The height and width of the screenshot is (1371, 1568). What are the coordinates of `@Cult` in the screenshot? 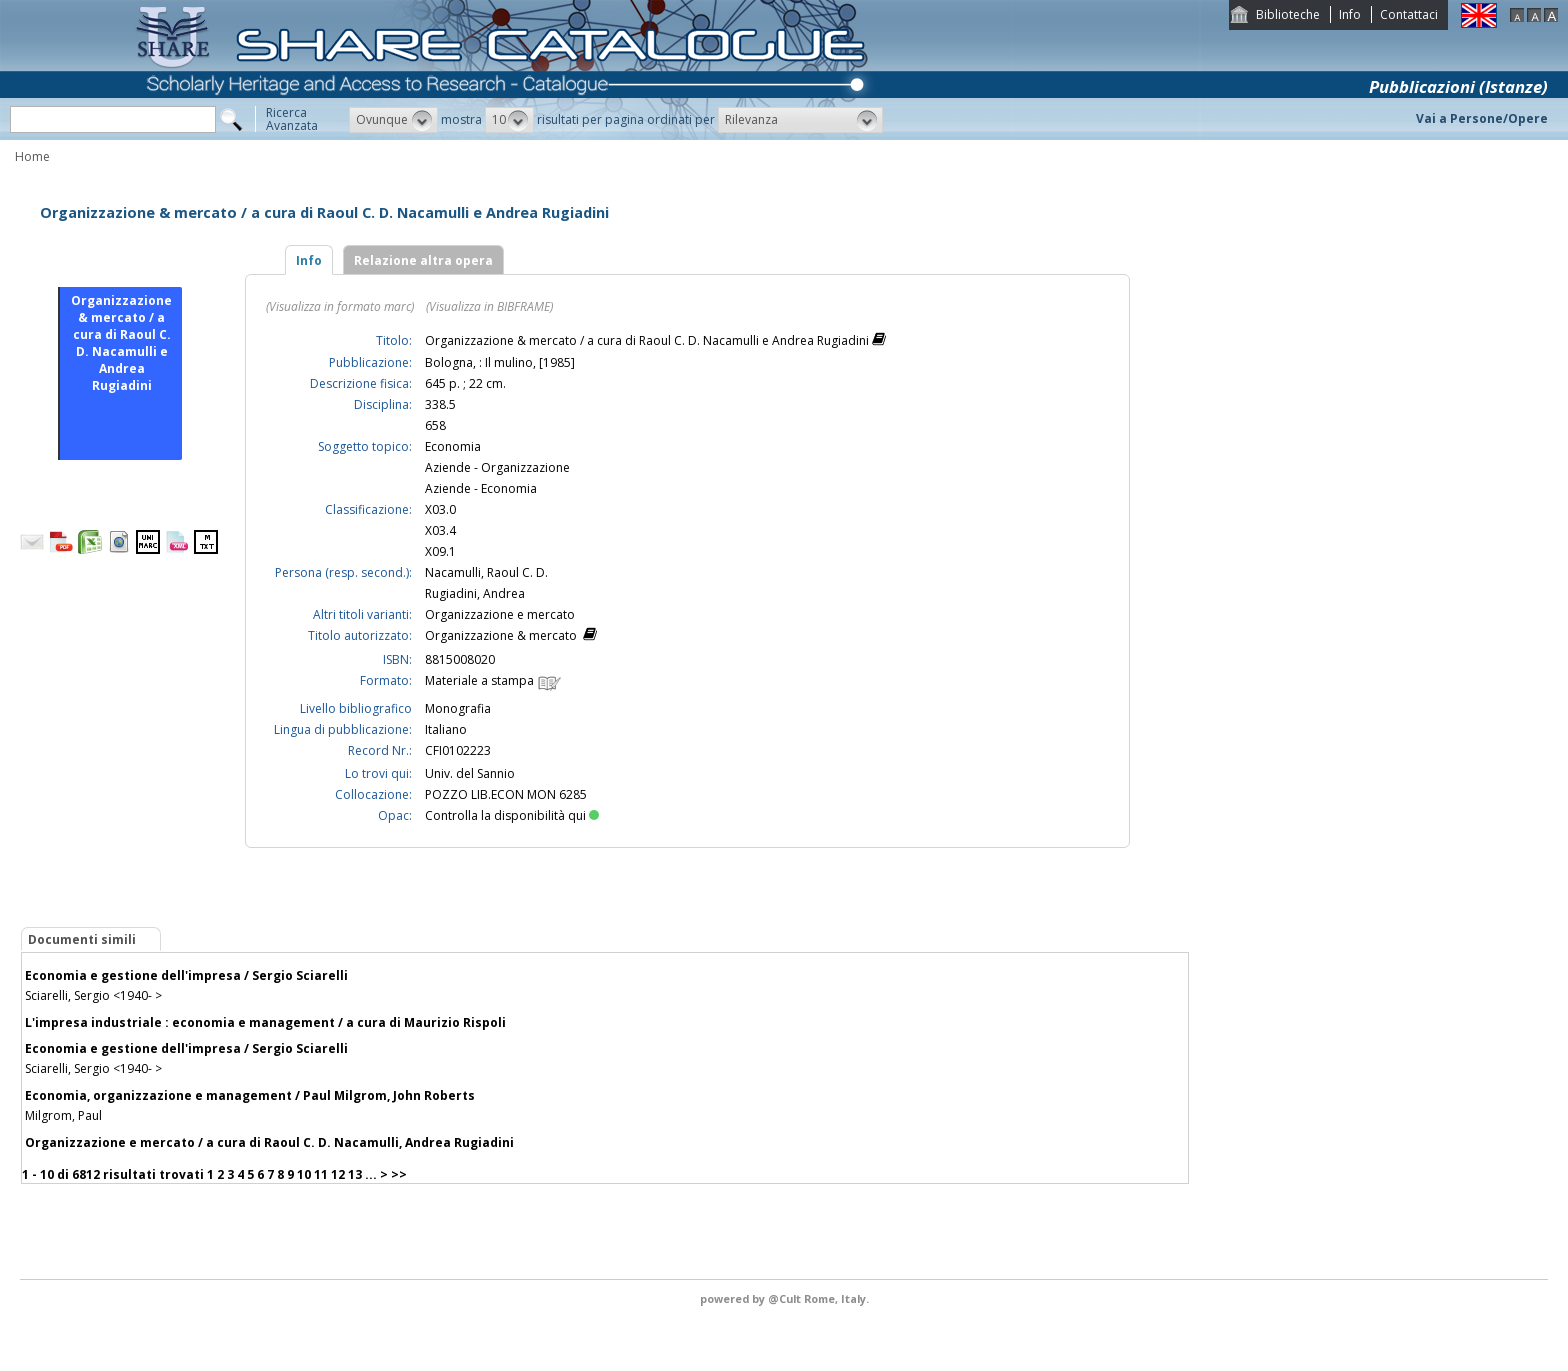 It's located at (786, 1298).